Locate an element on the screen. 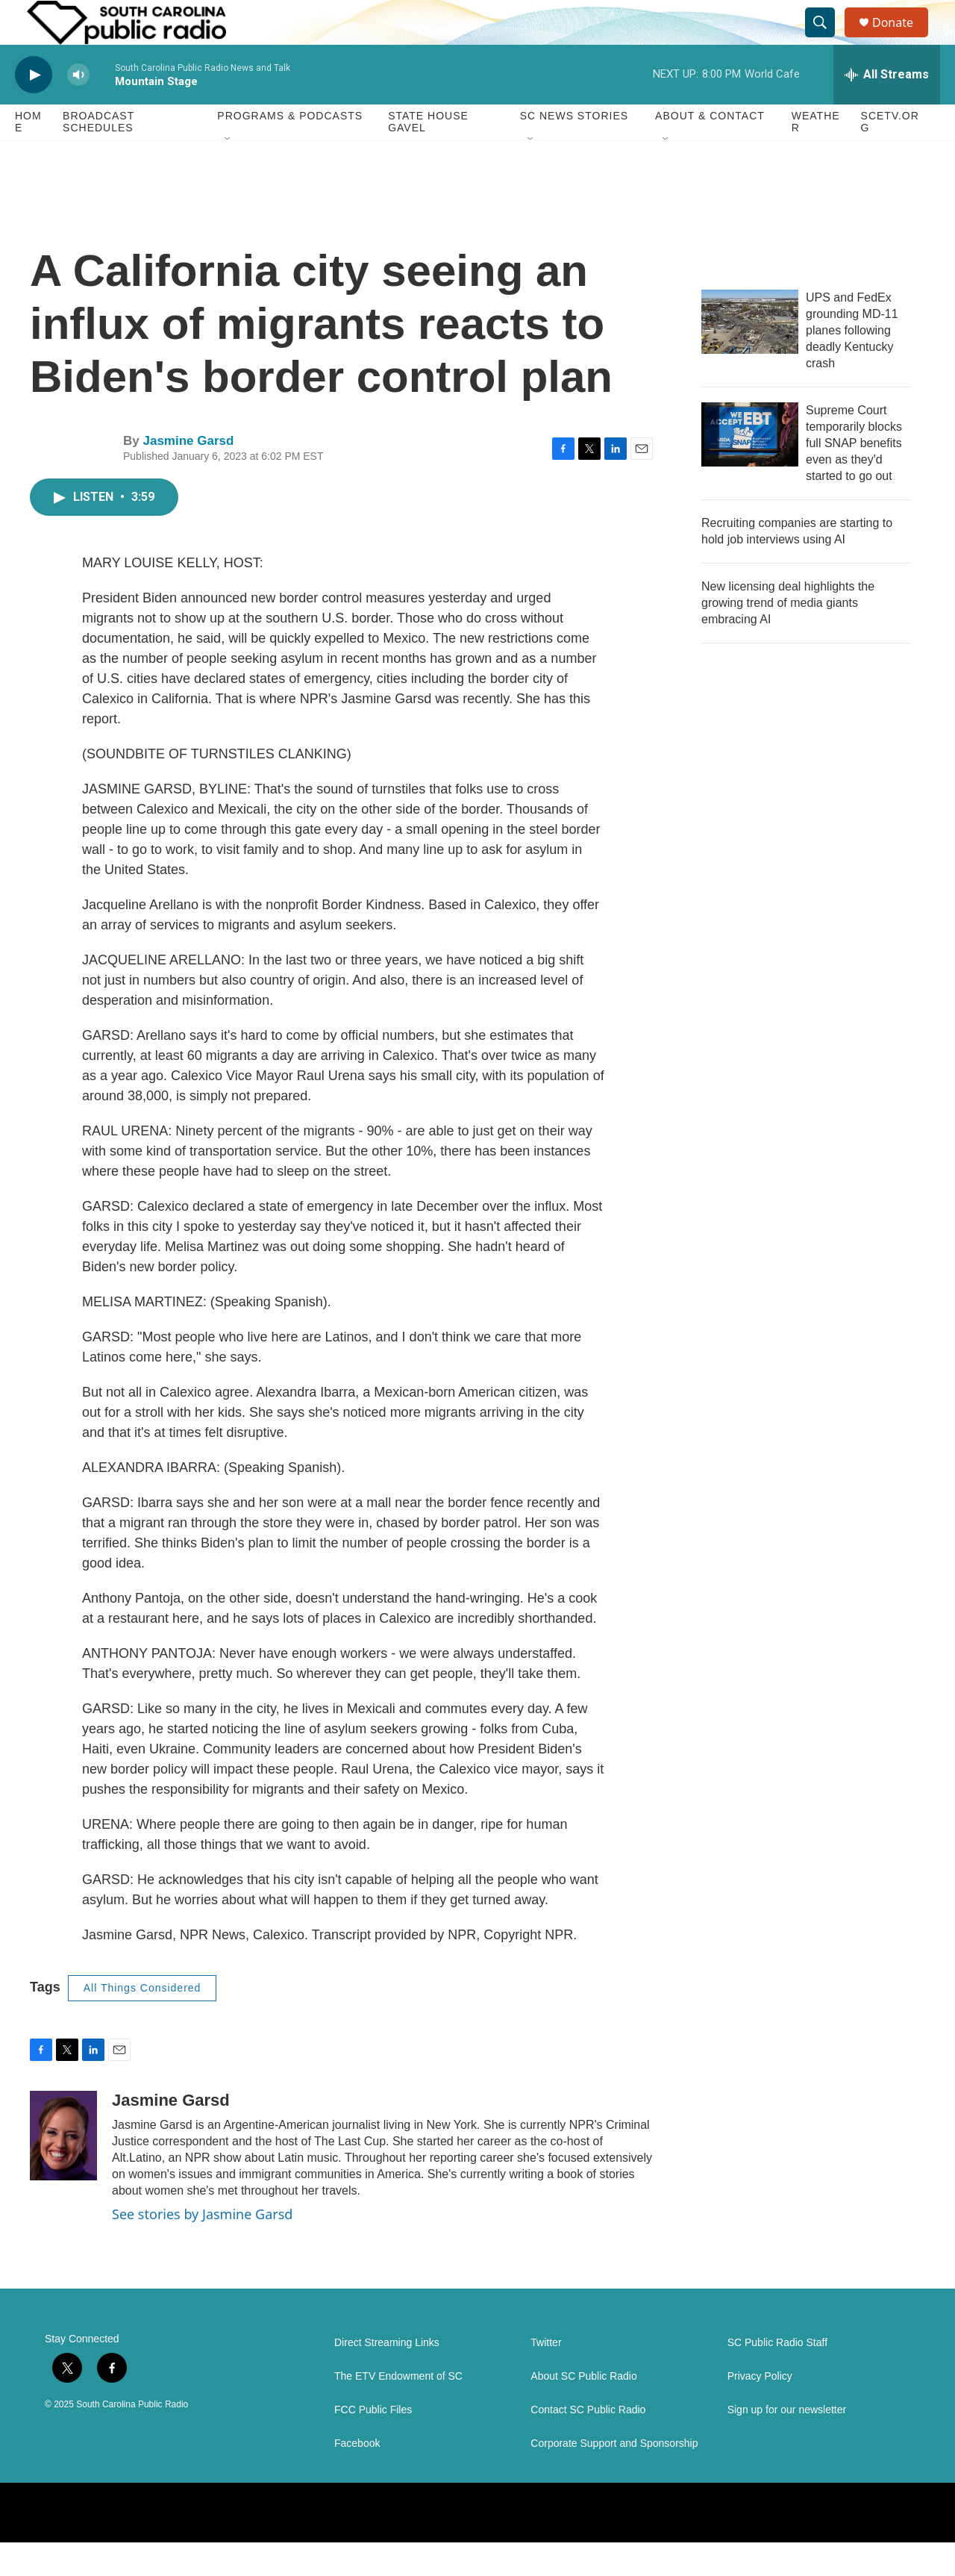  Contact SC Public Radio is located at coordinates (587, 2443).